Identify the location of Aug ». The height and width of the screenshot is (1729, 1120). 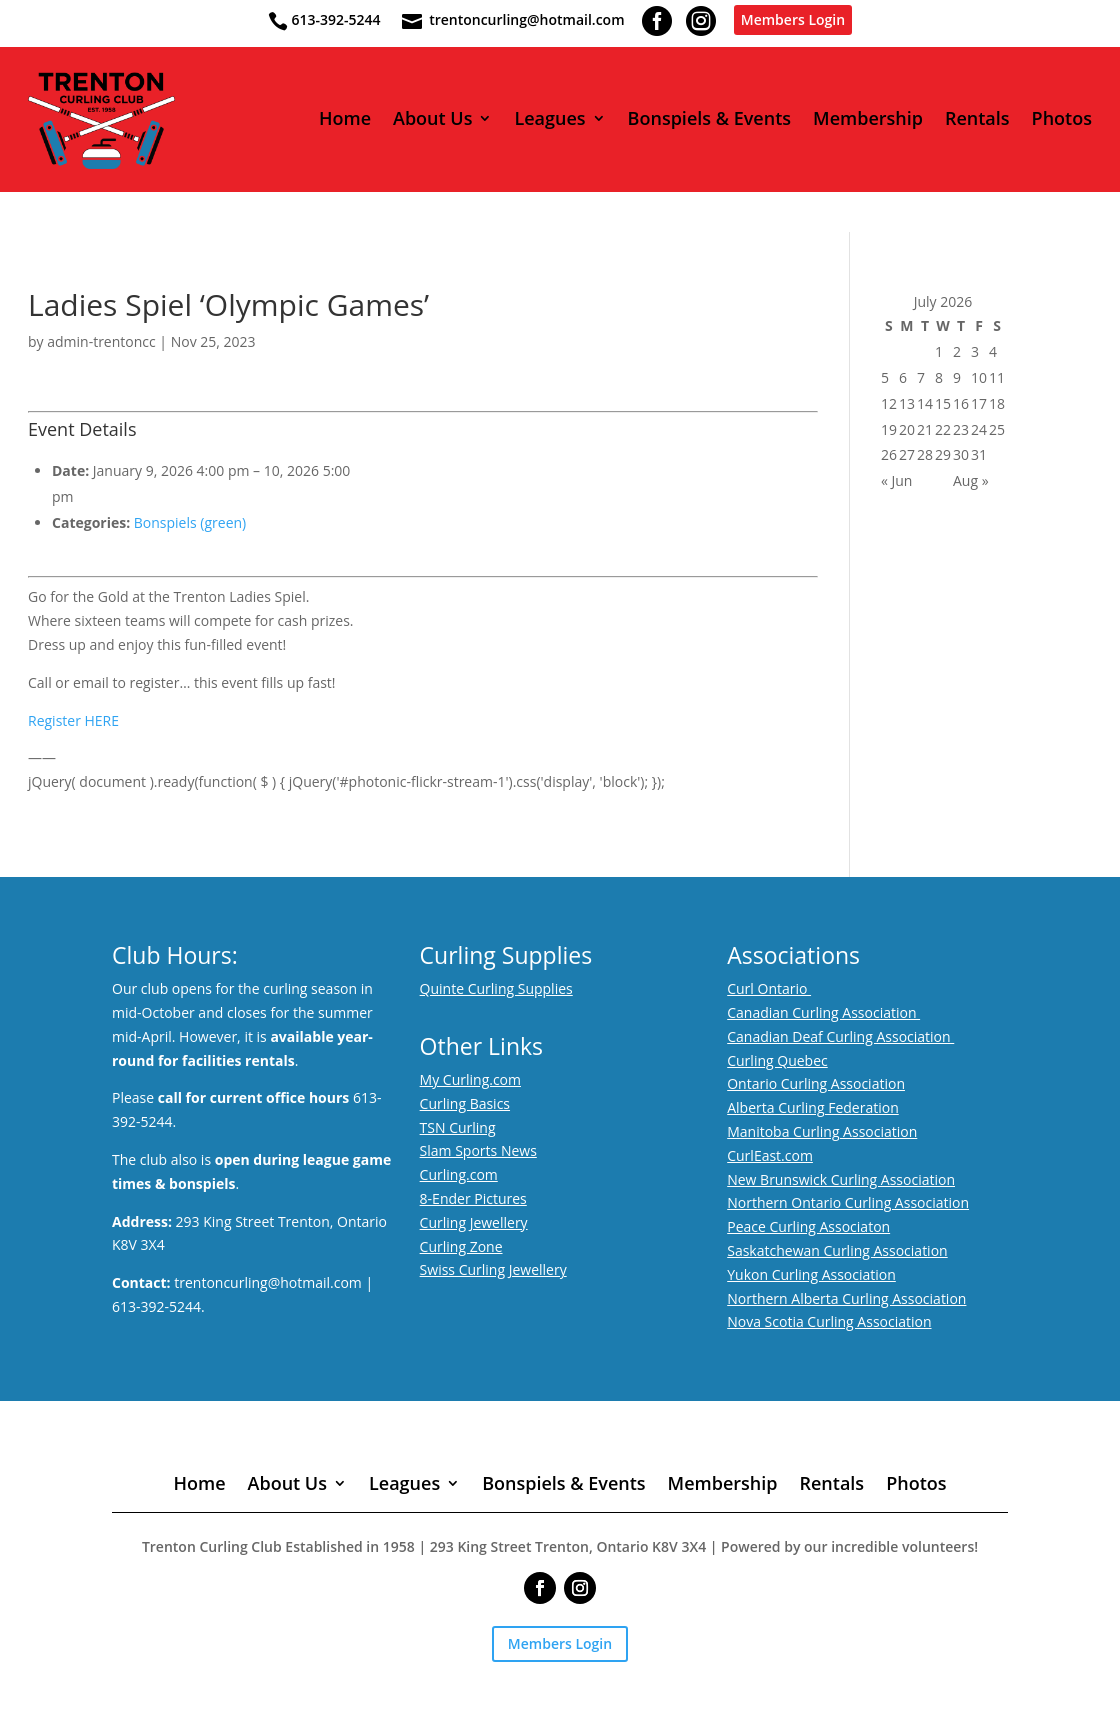
(971, 480).